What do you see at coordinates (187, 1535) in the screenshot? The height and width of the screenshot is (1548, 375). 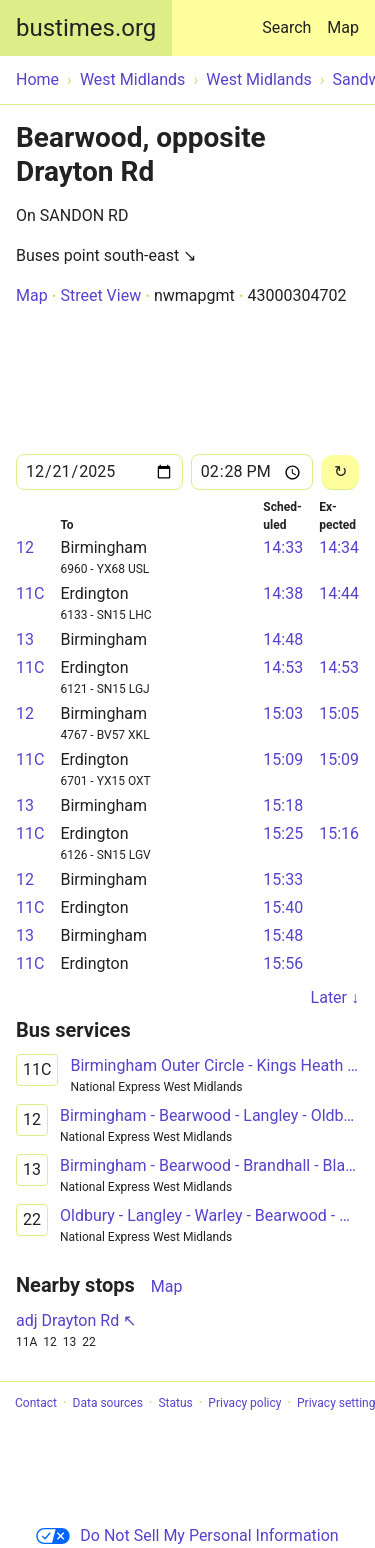 I see `Do Not Sell My Personal Information` at bounding box center [187, 1535].